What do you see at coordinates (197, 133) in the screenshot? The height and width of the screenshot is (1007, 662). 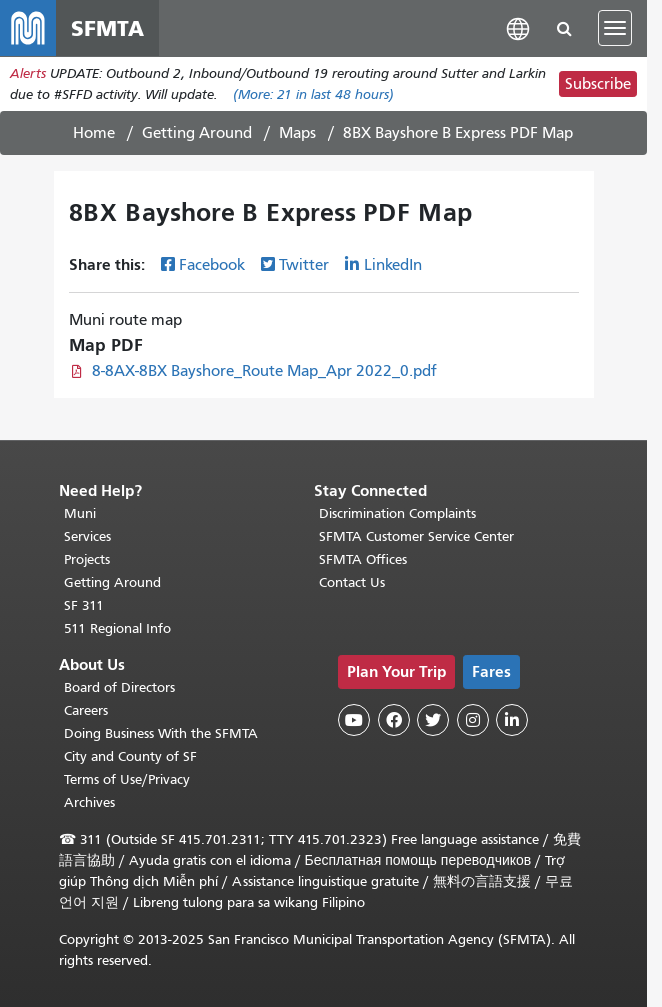 I see `Getting Around` at bounding box center [197, 133].